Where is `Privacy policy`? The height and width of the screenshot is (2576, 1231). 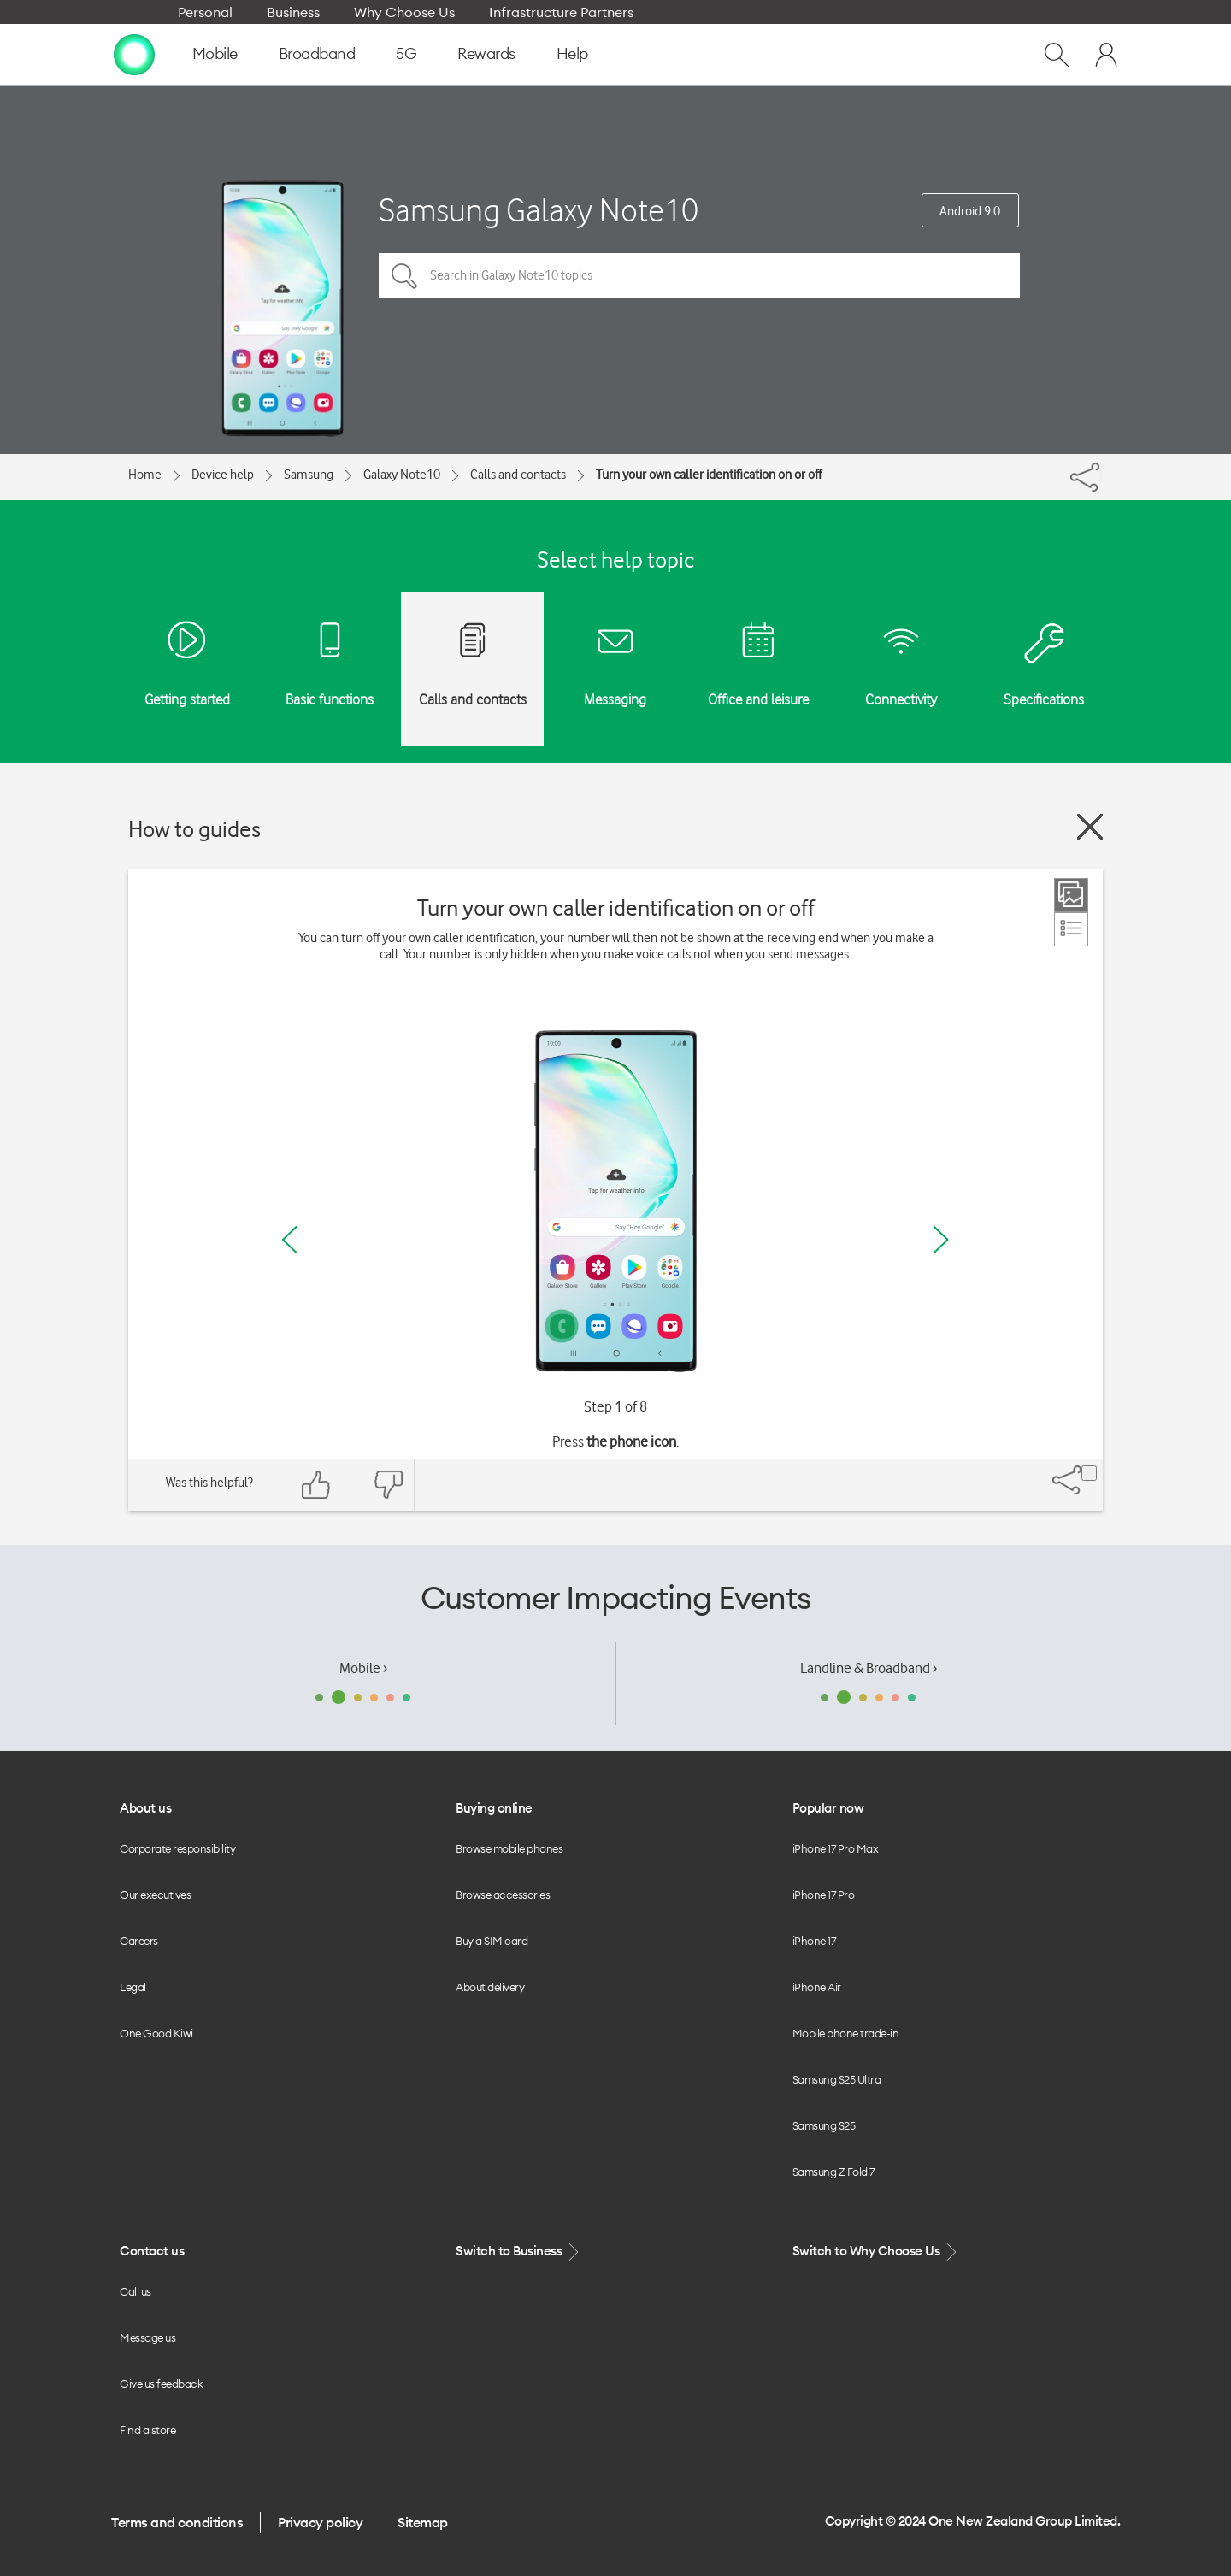
Privacy policy is located at coordinates (320, 2522).